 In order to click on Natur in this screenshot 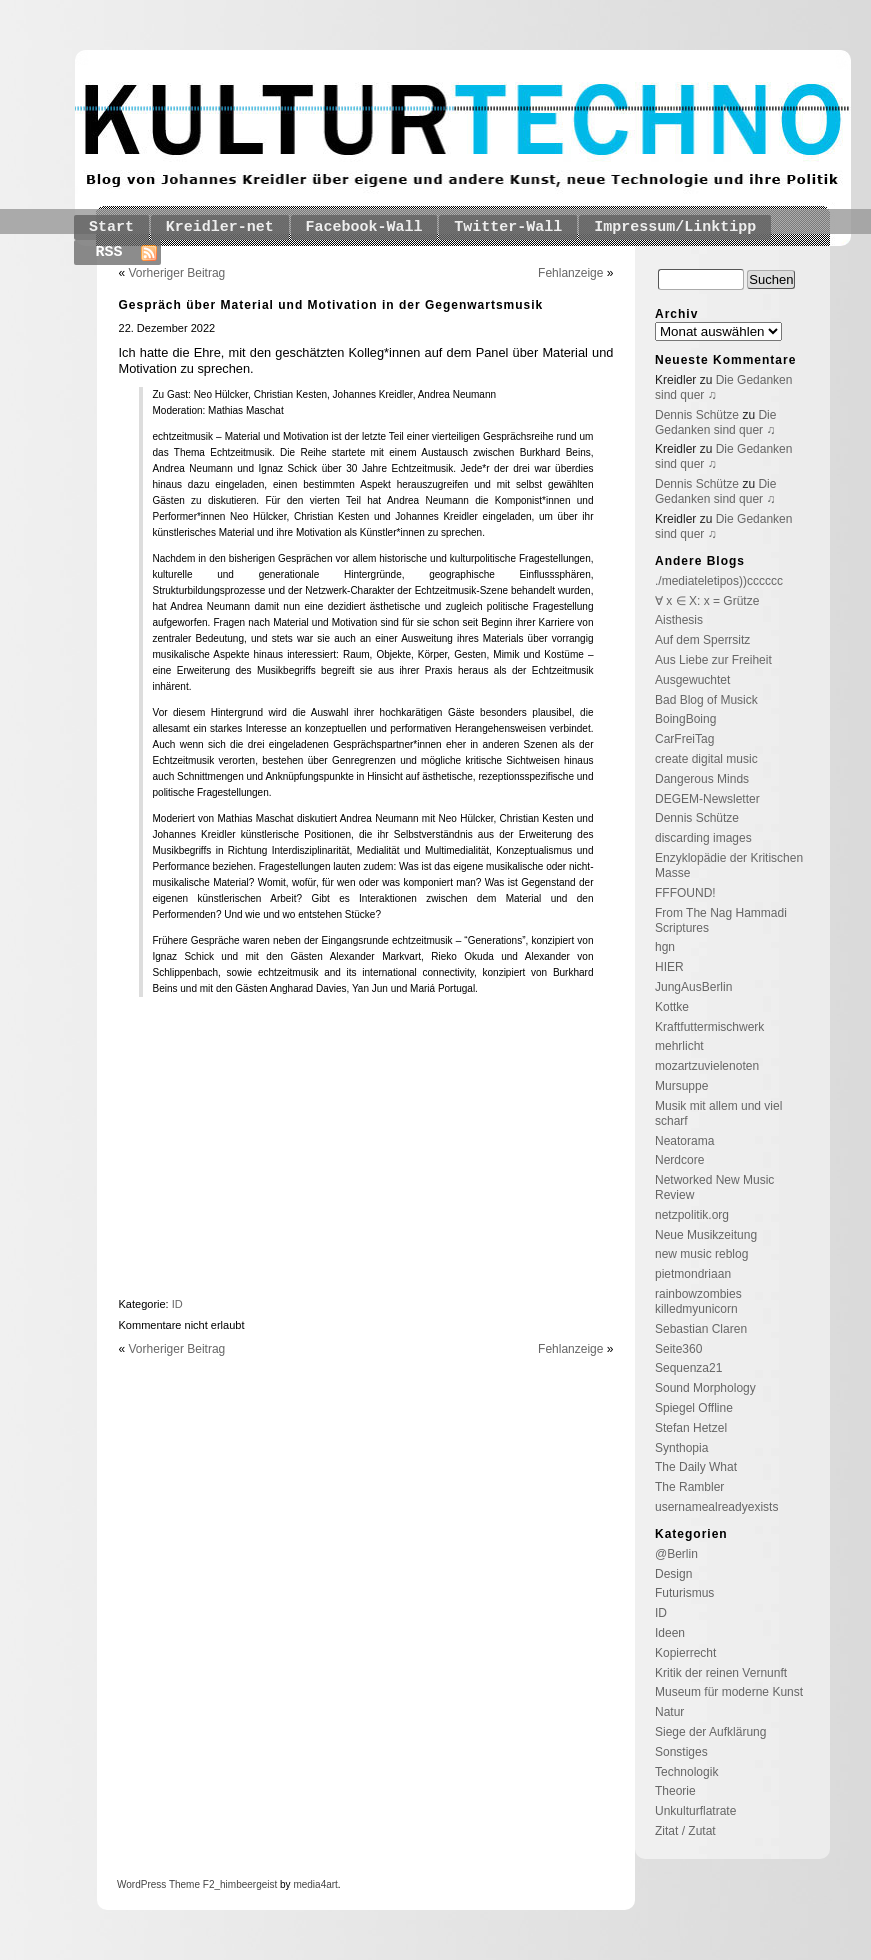, I will do `click(669, 1712)`.